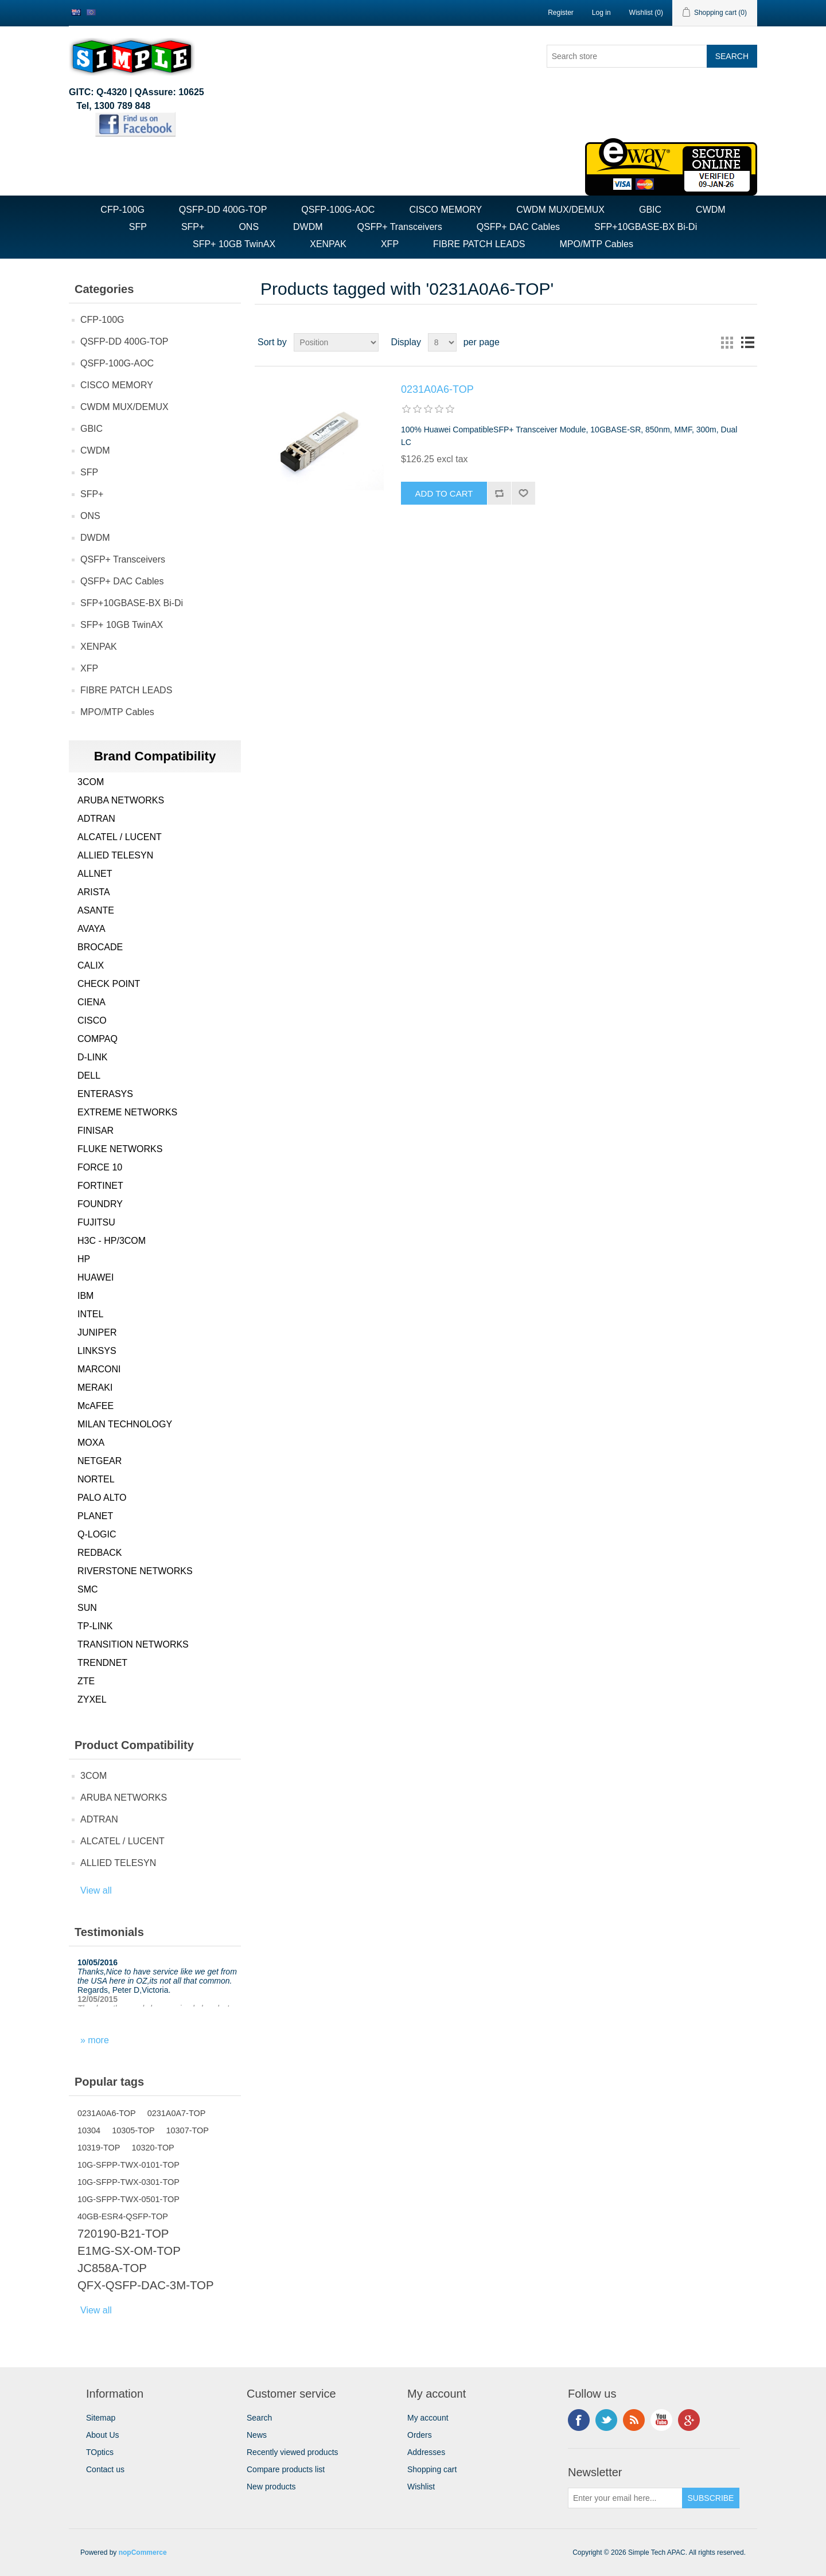 The width and height of the screenshot is (826, 2576). What do you see at coordinates (390, 244) in the screenshot?
I see `XFP` at bounding box center [390, 244].